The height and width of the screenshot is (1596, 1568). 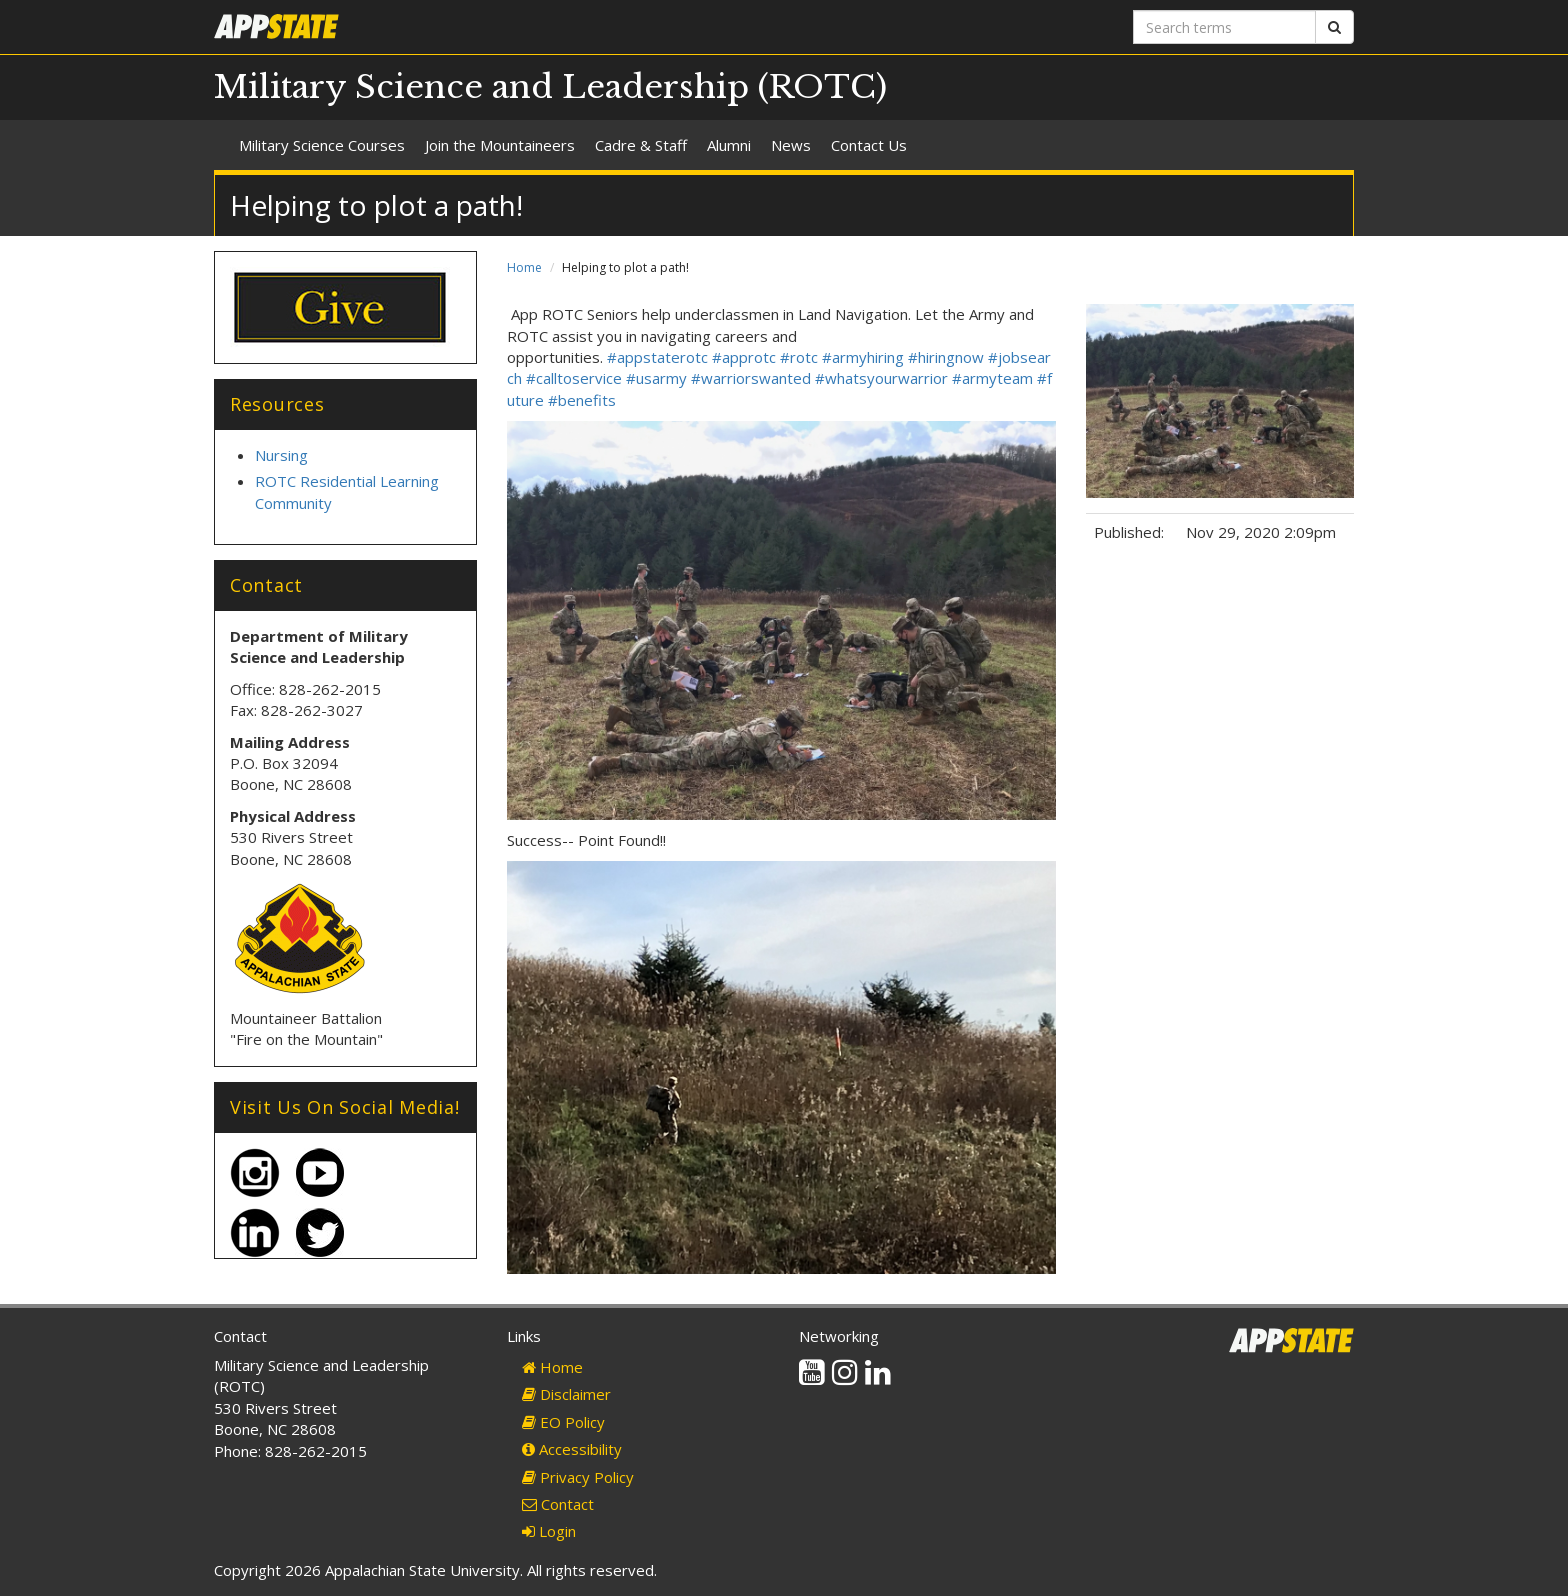 I want to click on EO Policy, so click(x=563, y=1422).